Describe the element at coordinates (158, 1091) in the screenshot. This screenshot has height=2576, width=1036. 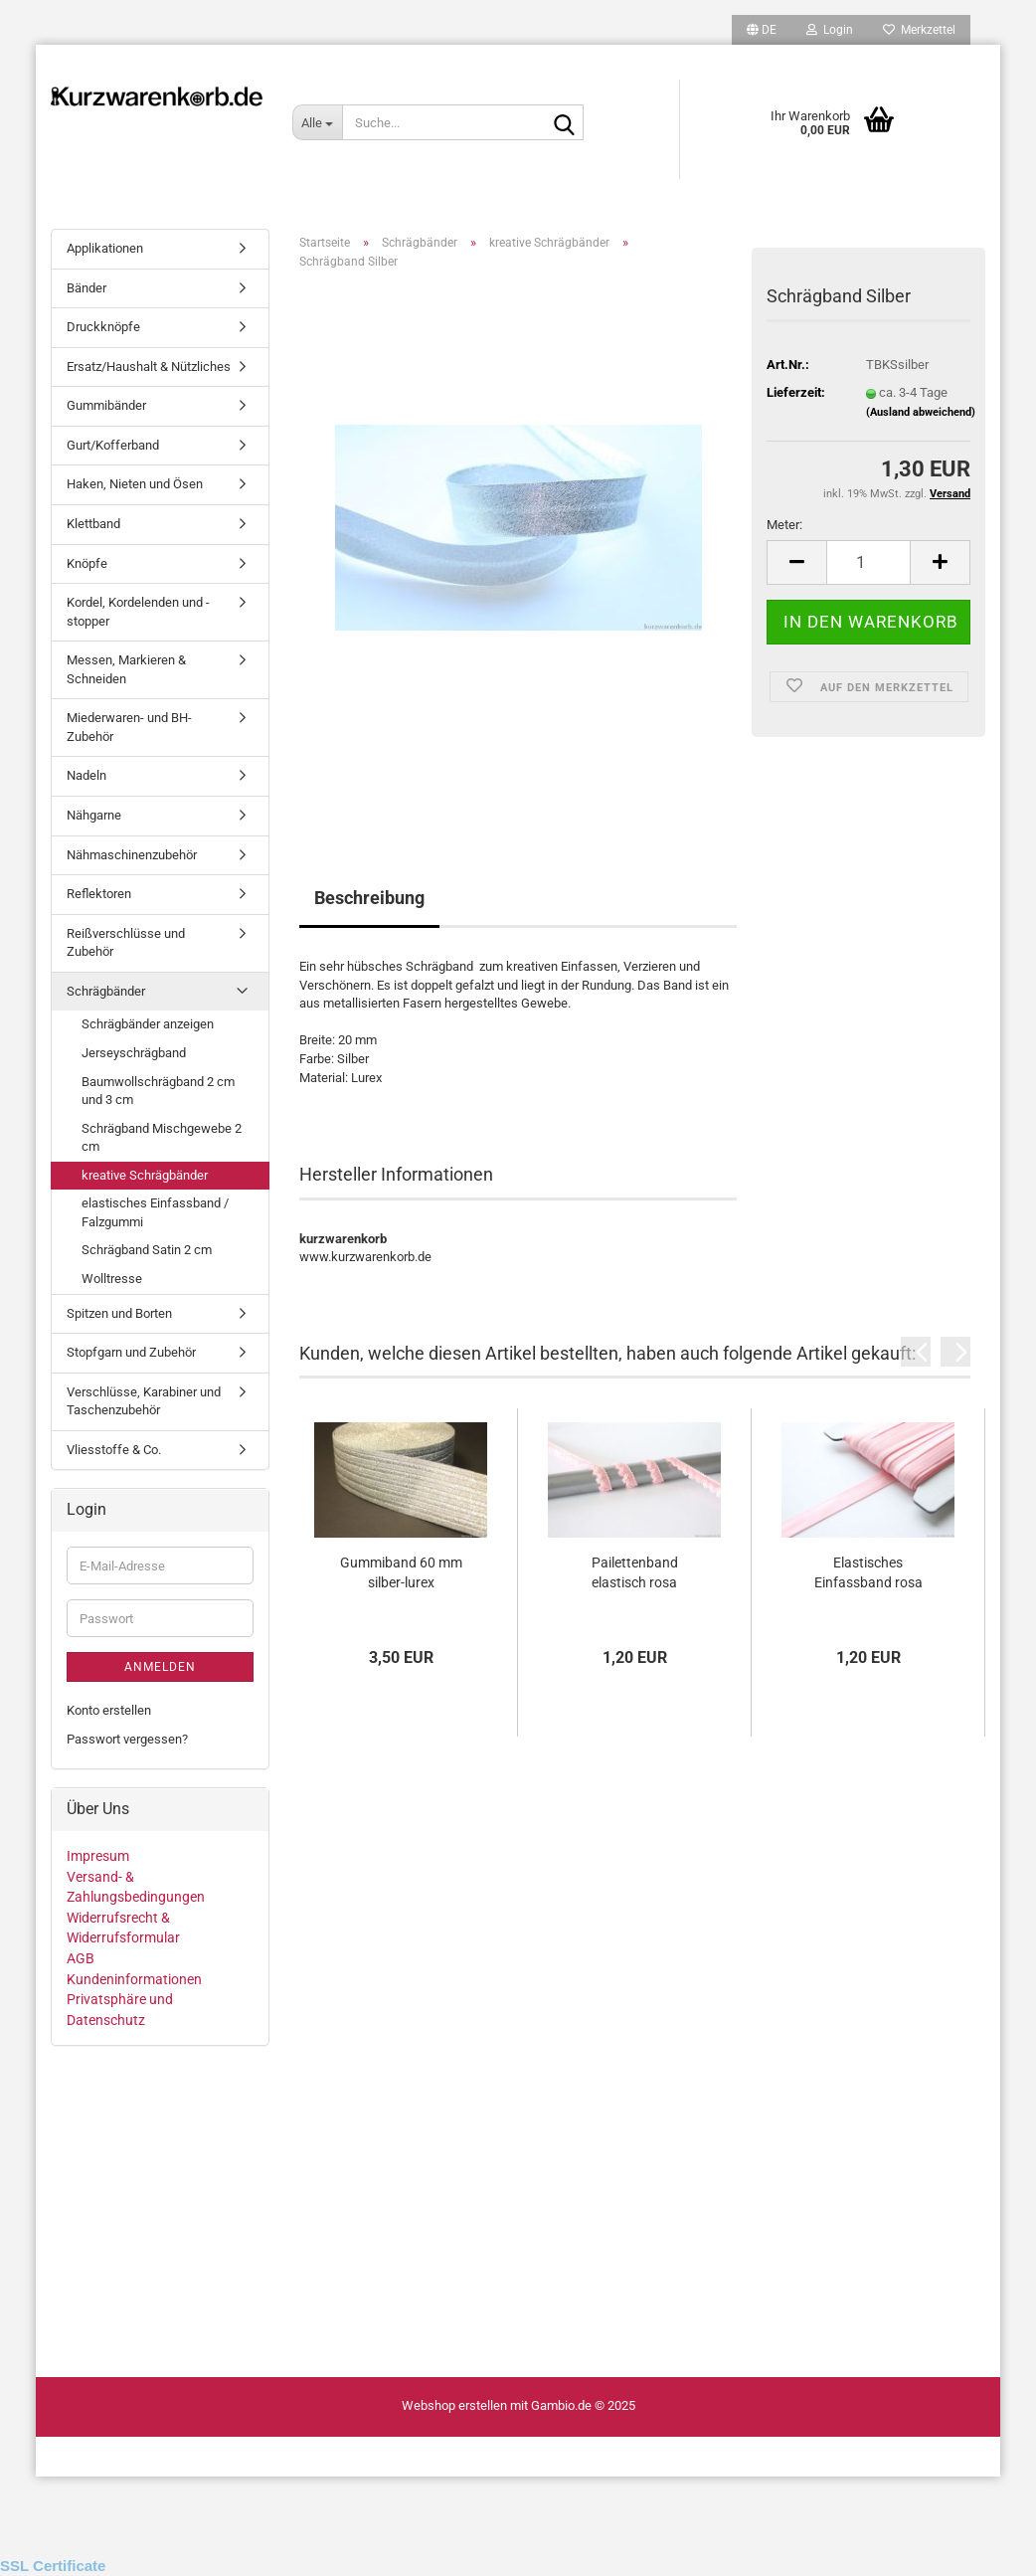
I see `Baumwollschrägband 2 cm und 3 cm` at that location.